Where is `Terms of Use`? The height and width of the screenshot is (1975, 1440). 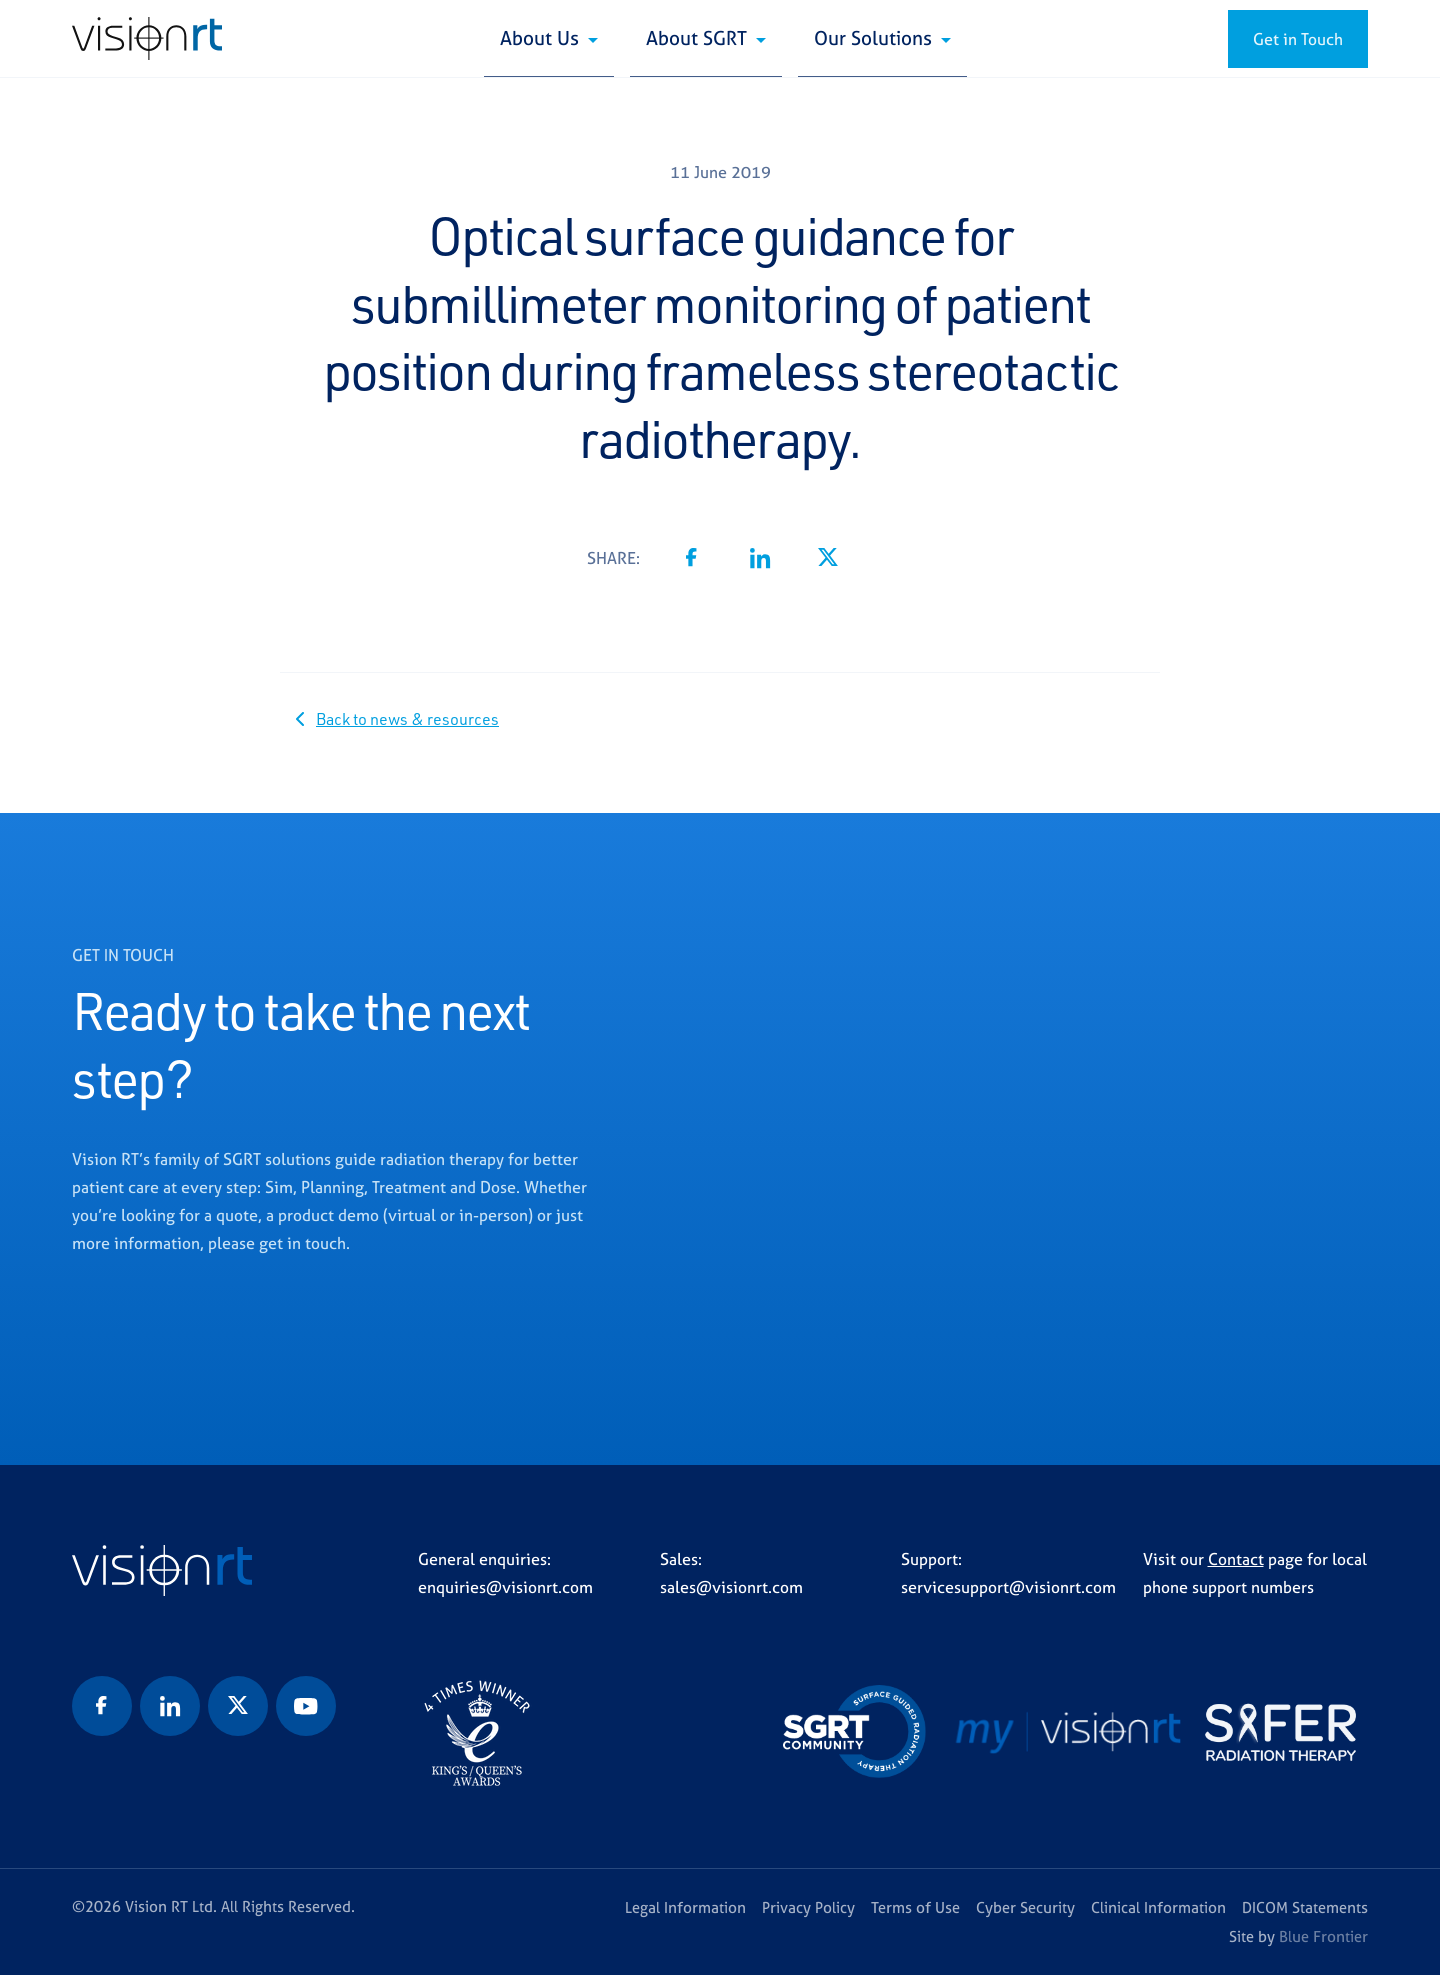
Terms of Use is located at coordinates (915, 1907).